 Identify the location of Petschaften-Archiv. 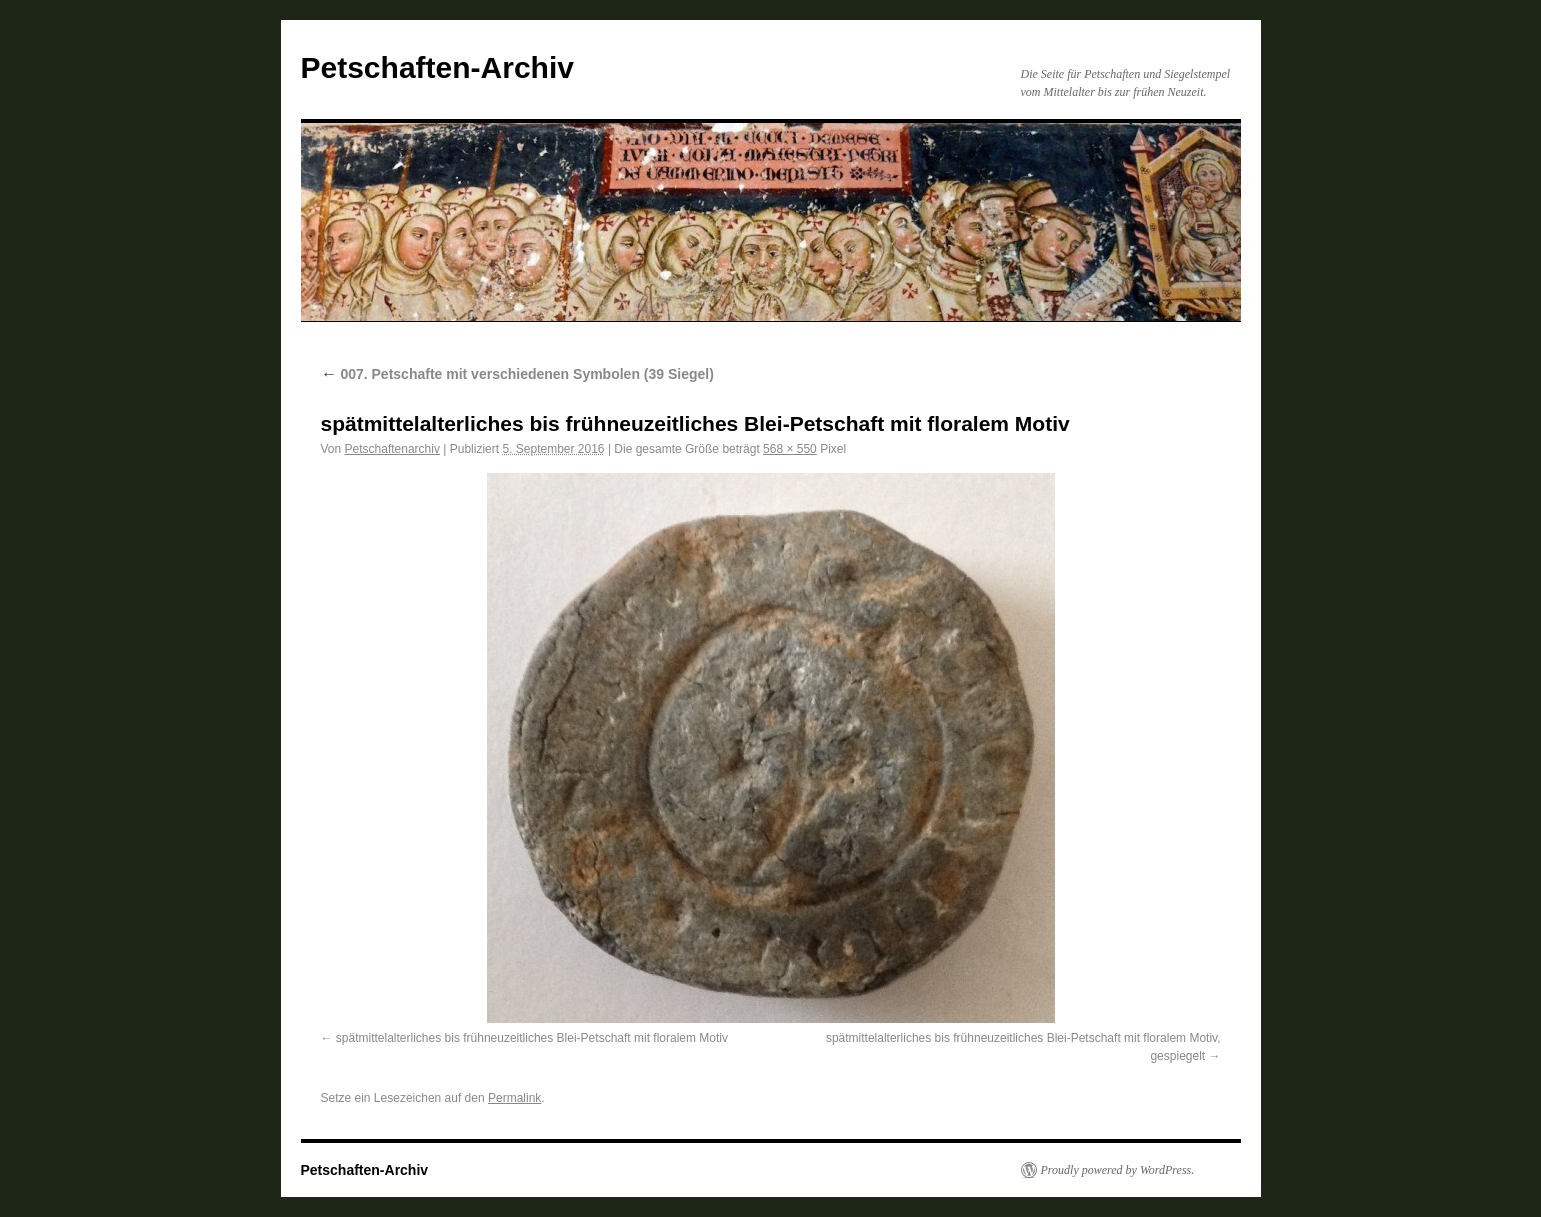
(437, 67).